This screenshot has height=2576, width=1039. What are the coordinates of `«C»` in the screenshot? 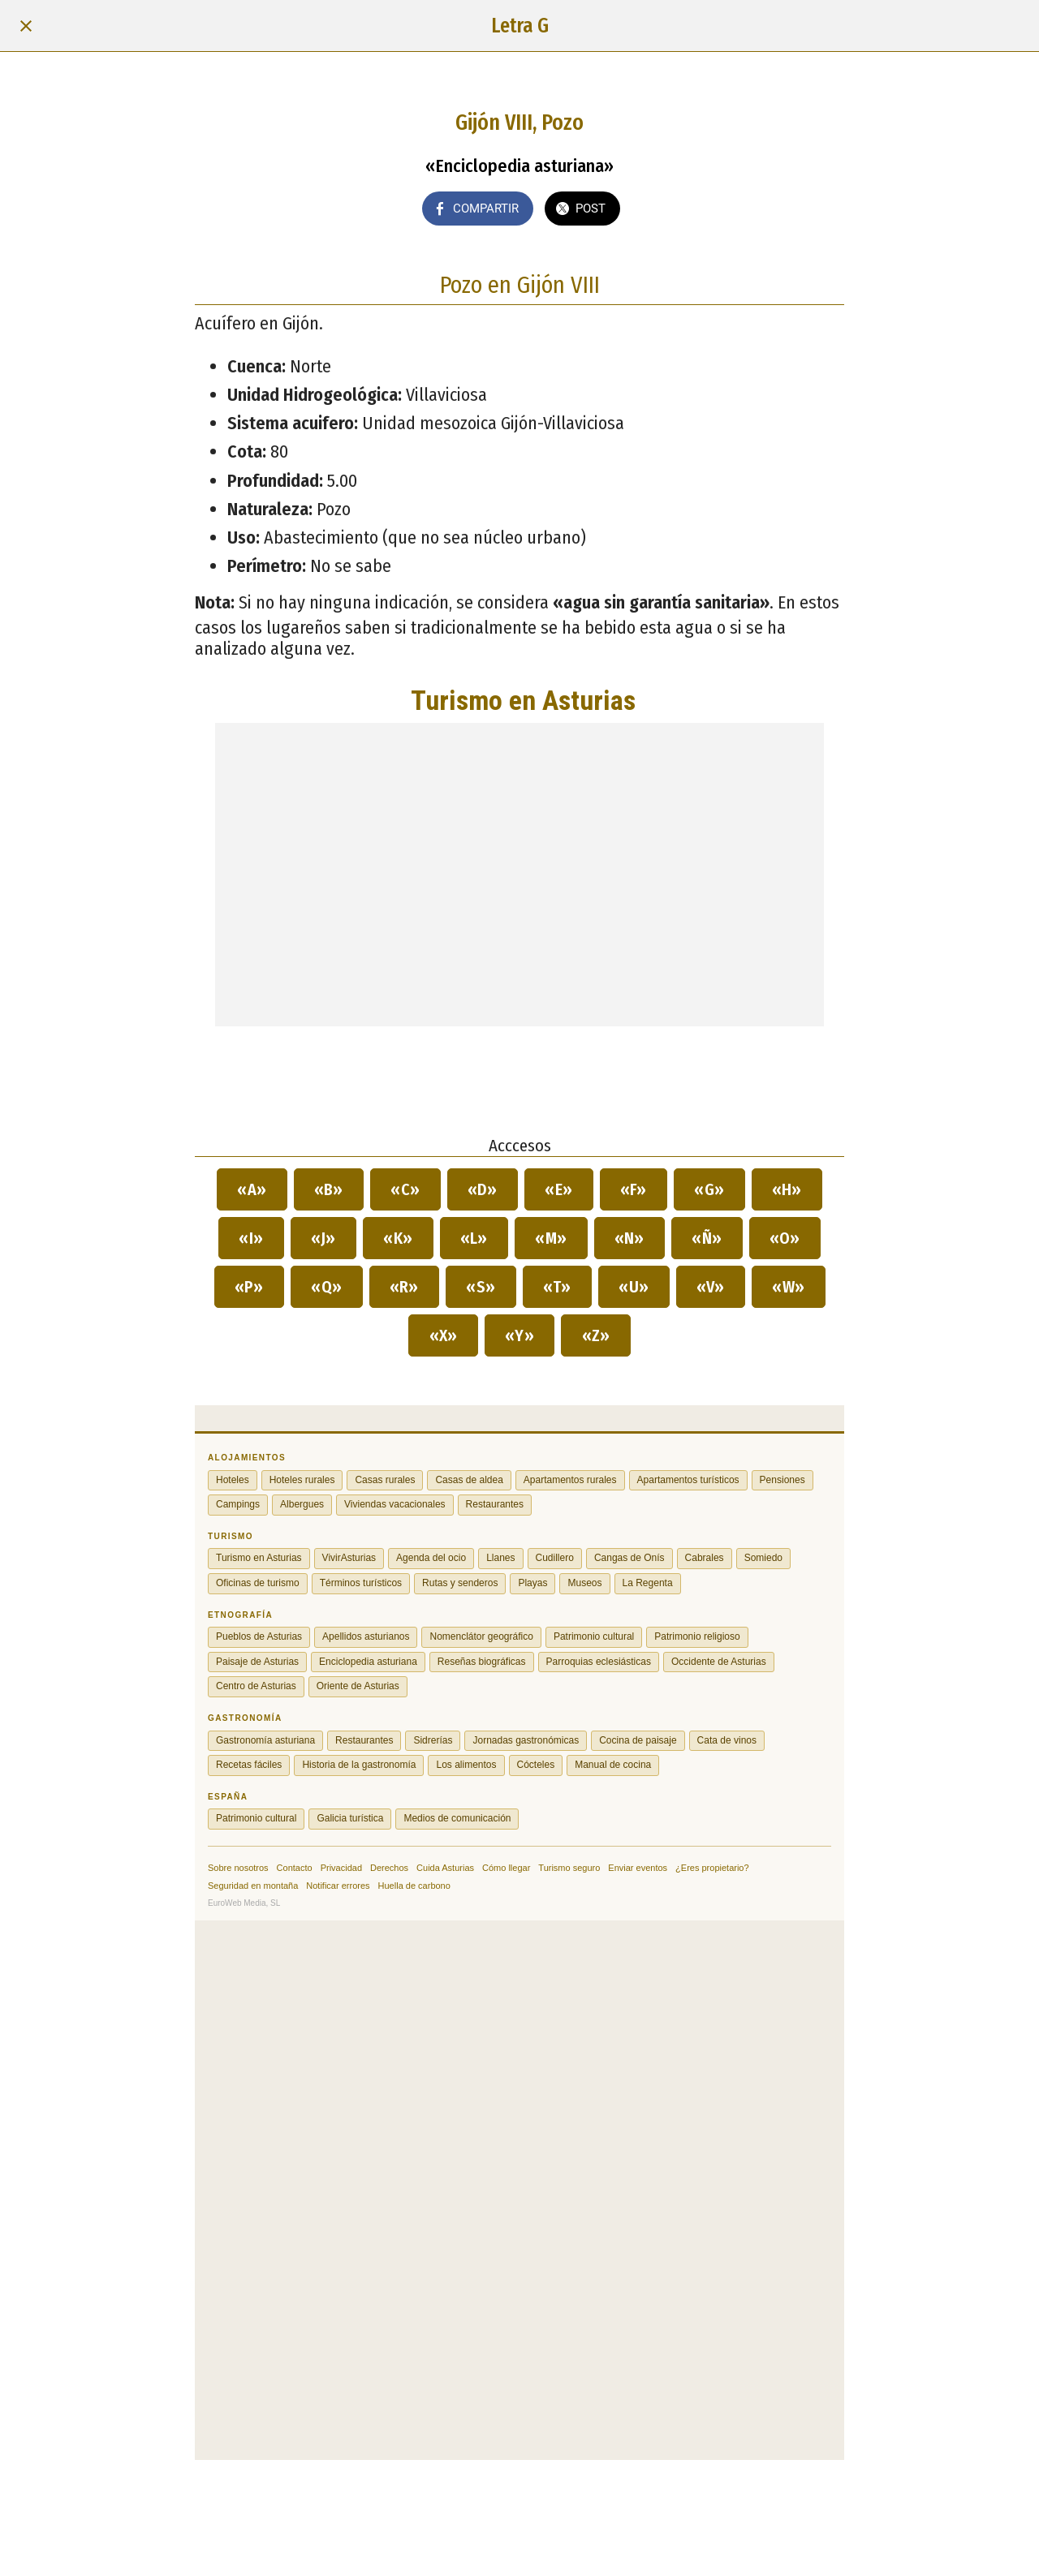 It's located at (405, 1189).